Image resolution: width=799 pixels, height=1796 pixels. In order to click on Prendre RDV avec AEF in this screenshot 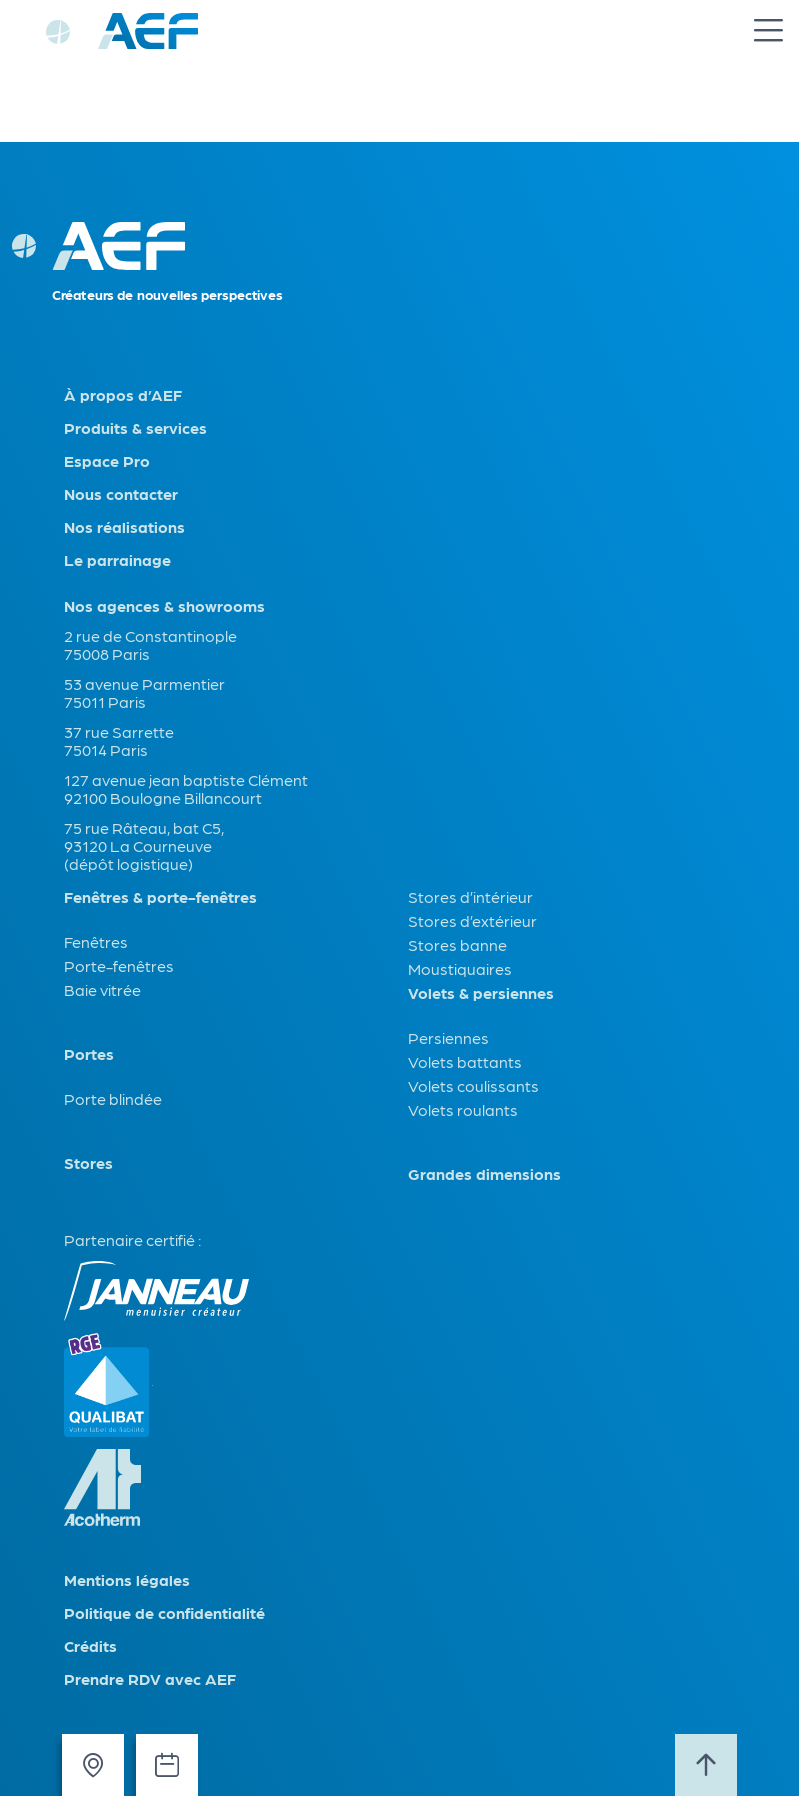, I will do `click(150, 1679)`.